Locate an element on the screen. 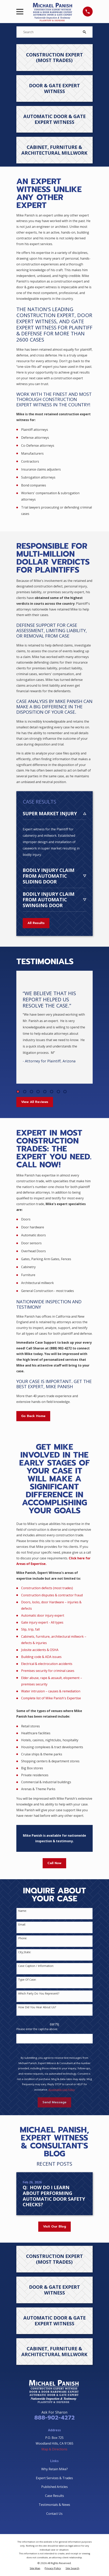 This screenshot has height=2576, width=109. Which Party Do You Represent? is located at coordinates (38, 1993).